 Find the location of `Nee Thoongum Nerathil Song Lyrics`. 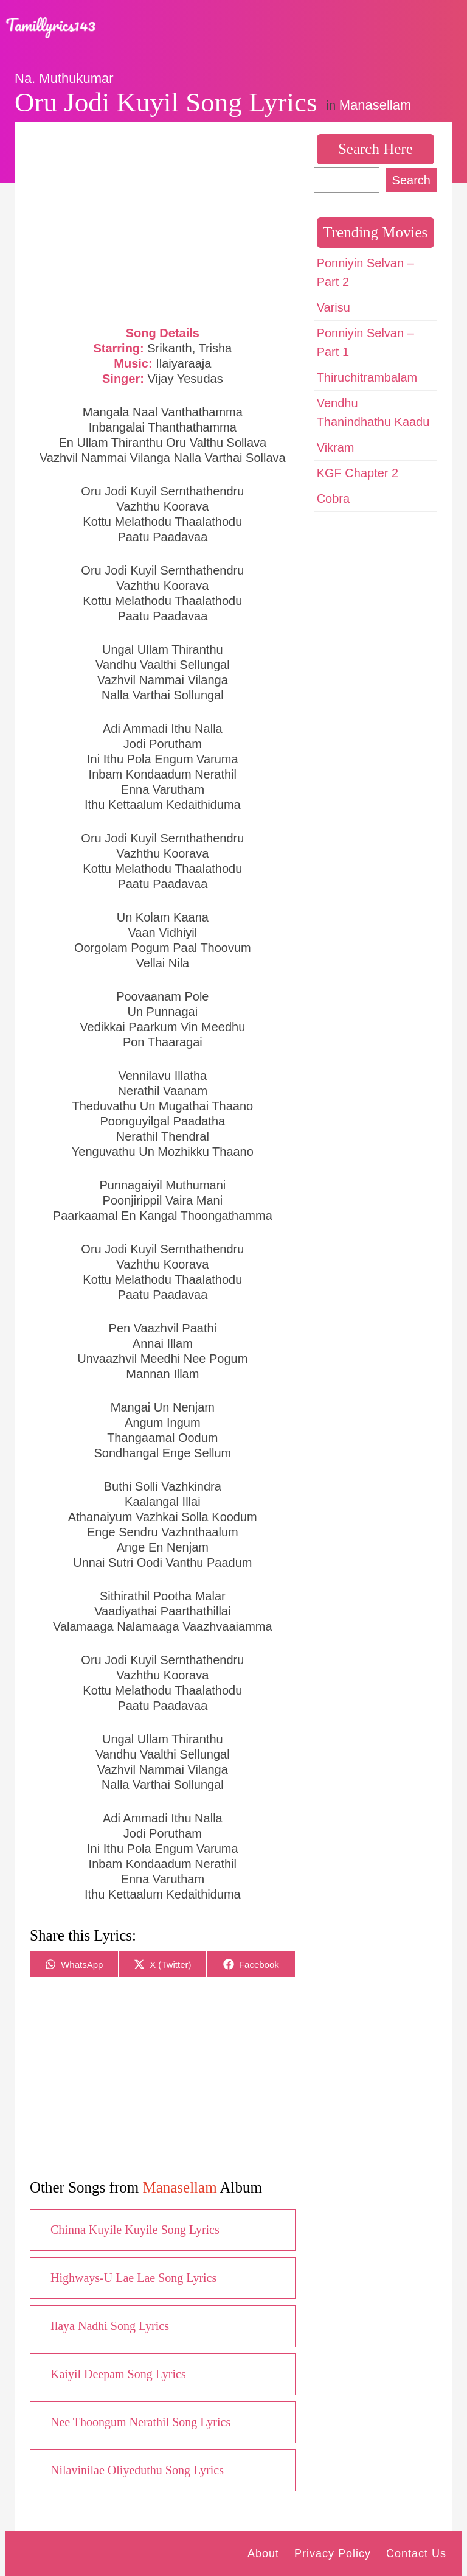

Nee Thoongum Nerathil Song Lyrics is located at coordinates (140, 2422).